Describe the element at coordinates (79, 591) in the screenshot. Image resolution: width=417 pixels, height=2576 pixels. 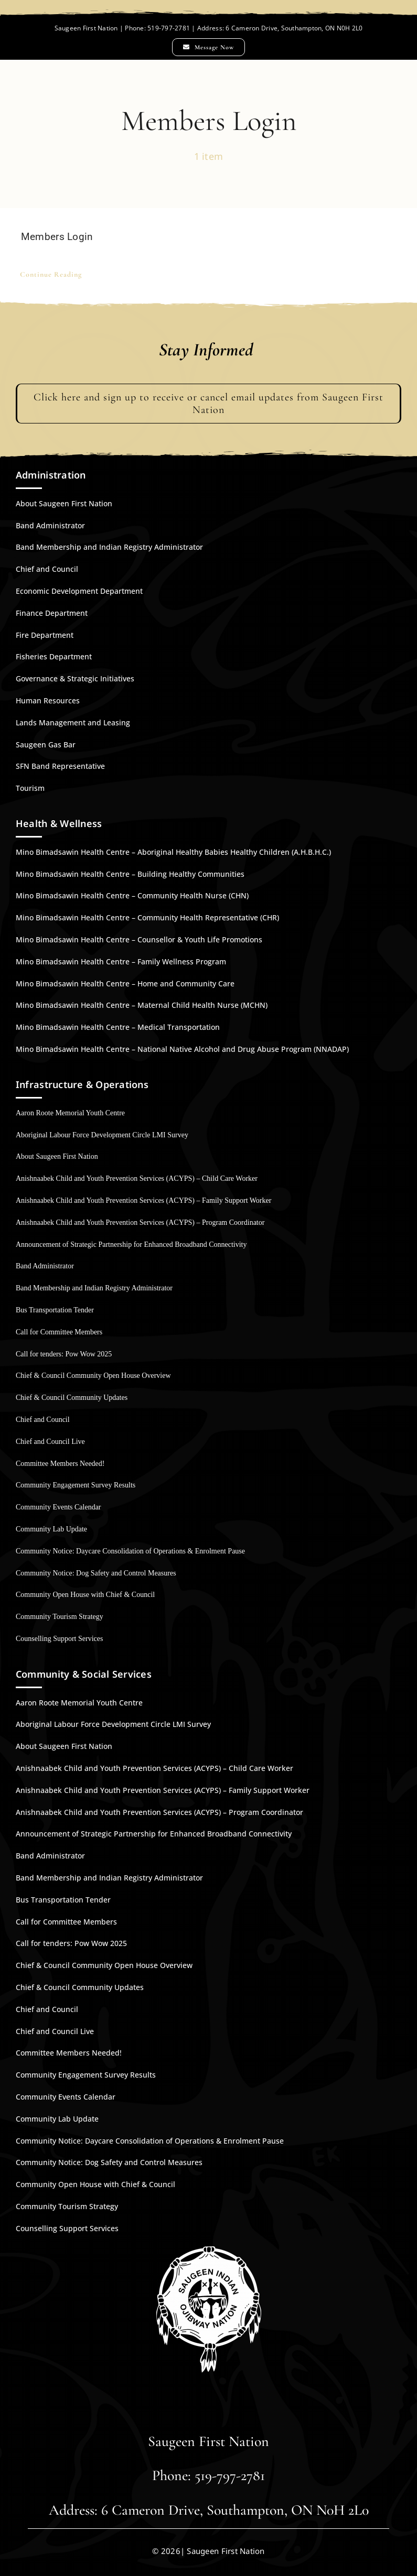
I see `Economic Development Department` at that location.